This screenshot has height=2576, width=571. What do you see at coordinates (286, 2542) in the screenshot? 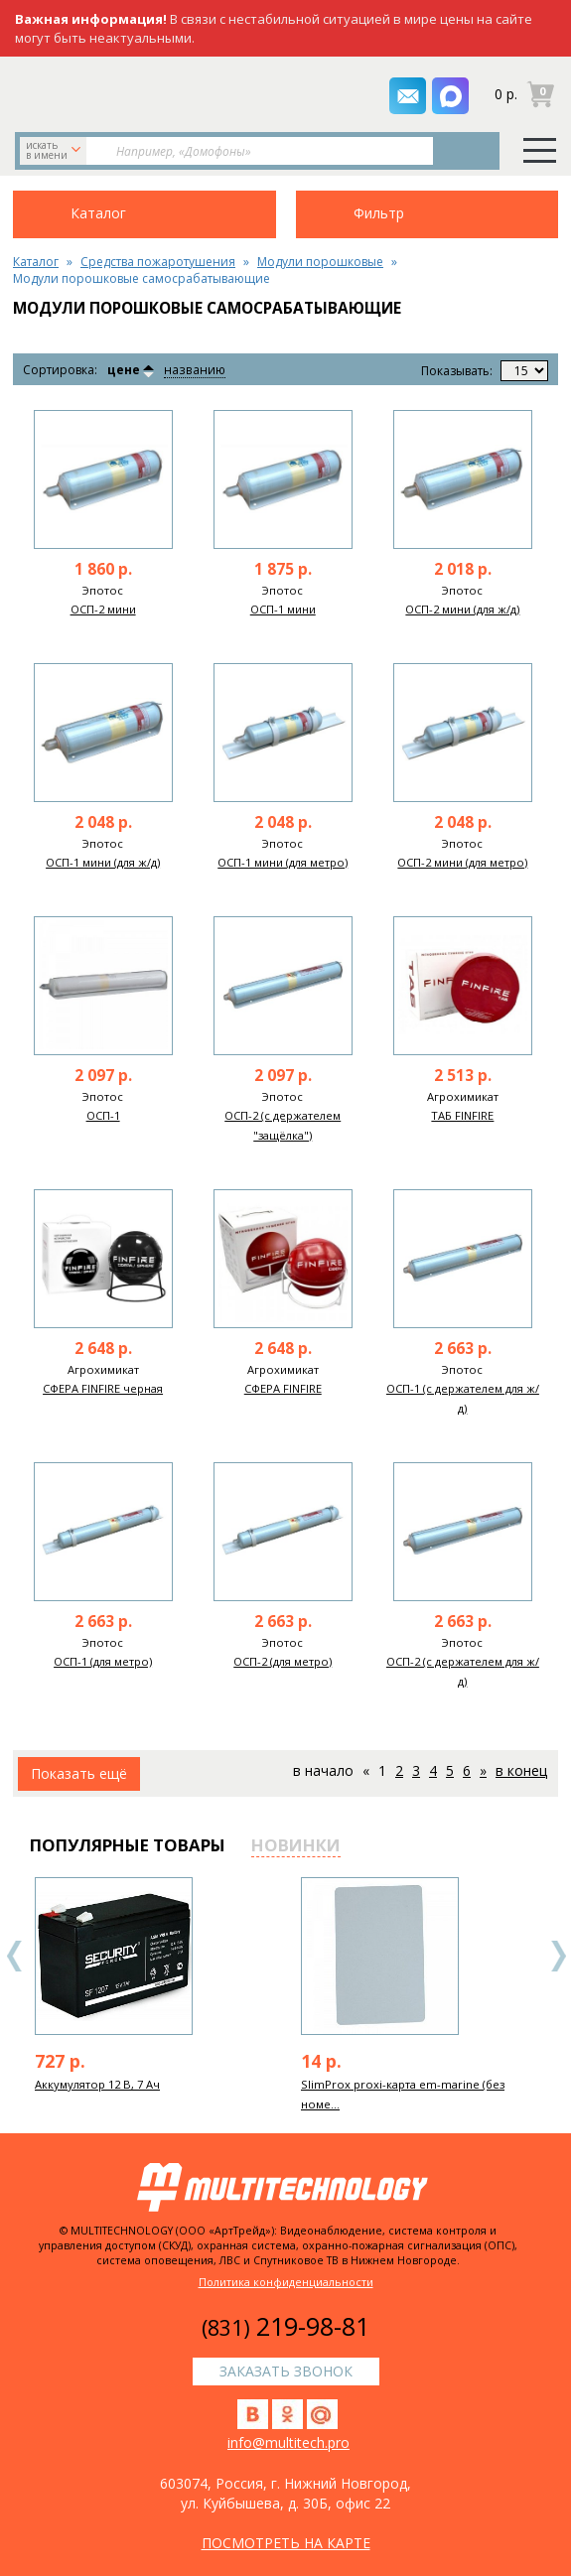
I see `посмотреть на карте` at bounding box center [286, 2542].